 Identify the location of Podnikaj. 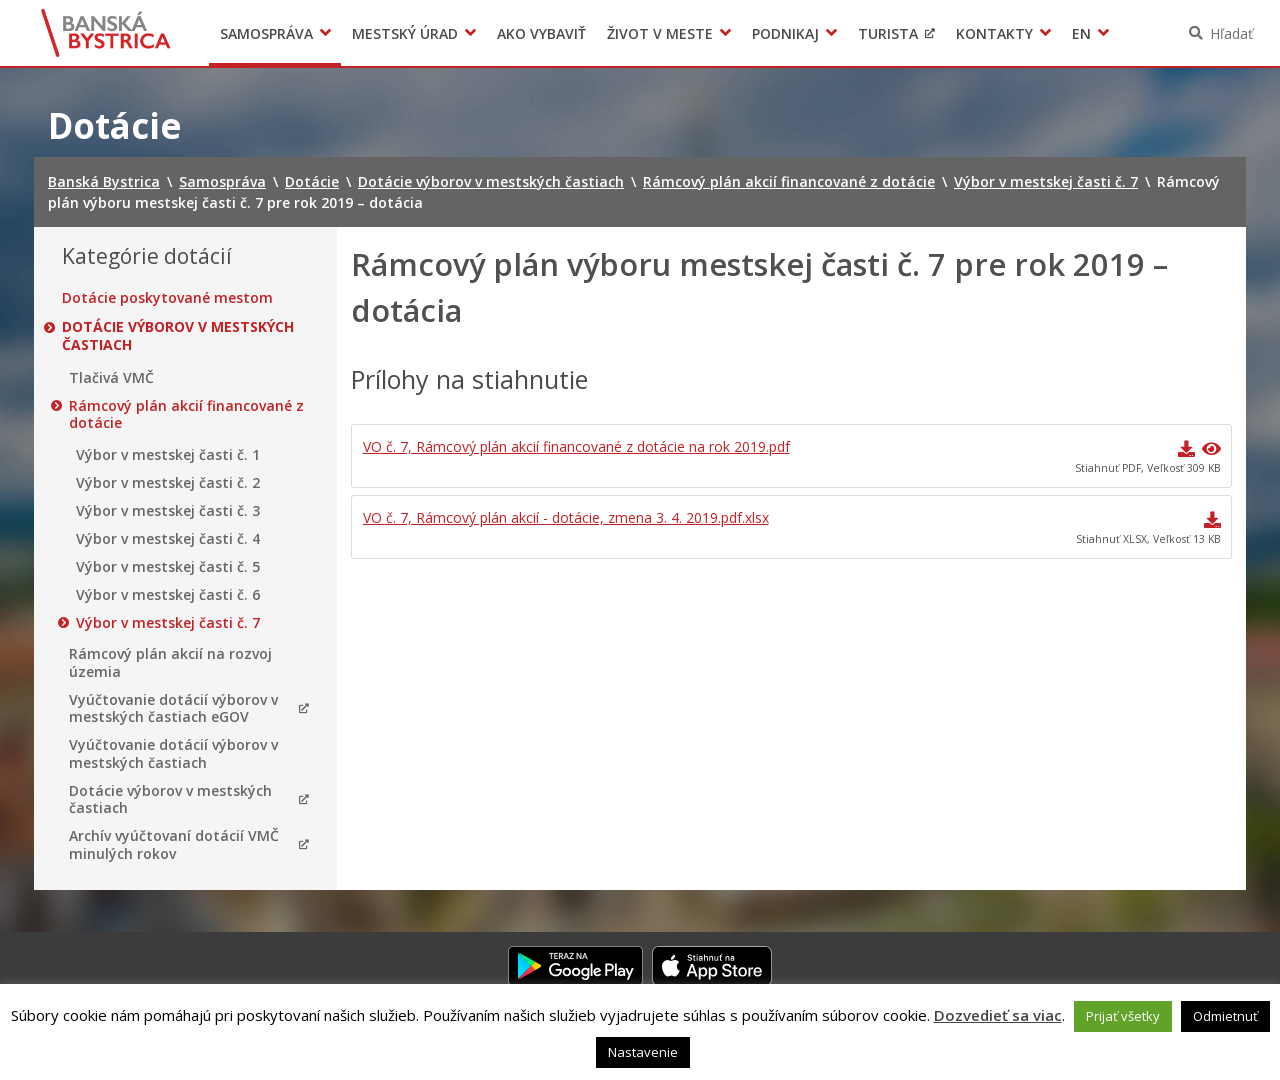
(785, 33).